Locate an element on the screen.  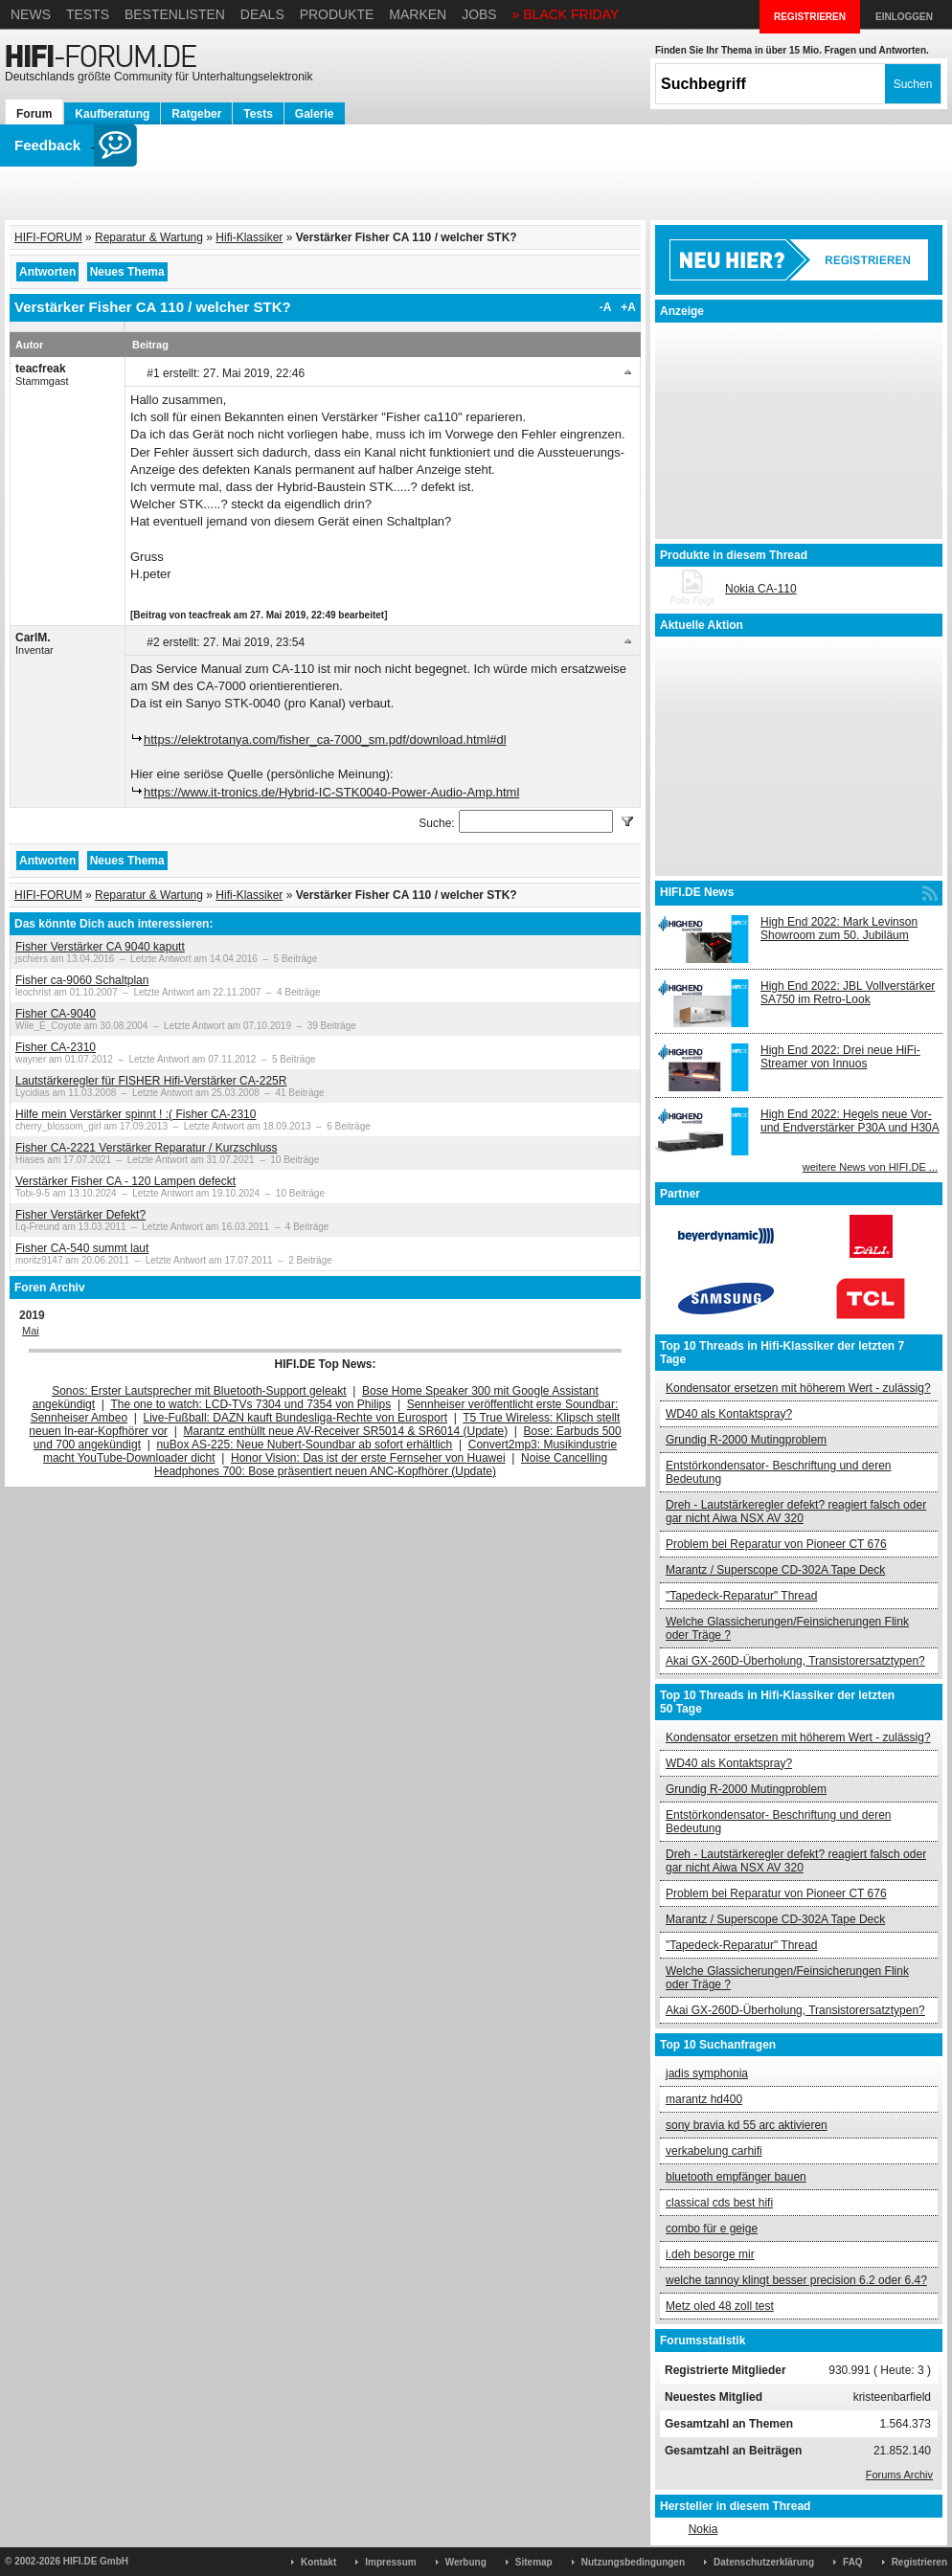
Produkte is located at coordinates (337, 14).